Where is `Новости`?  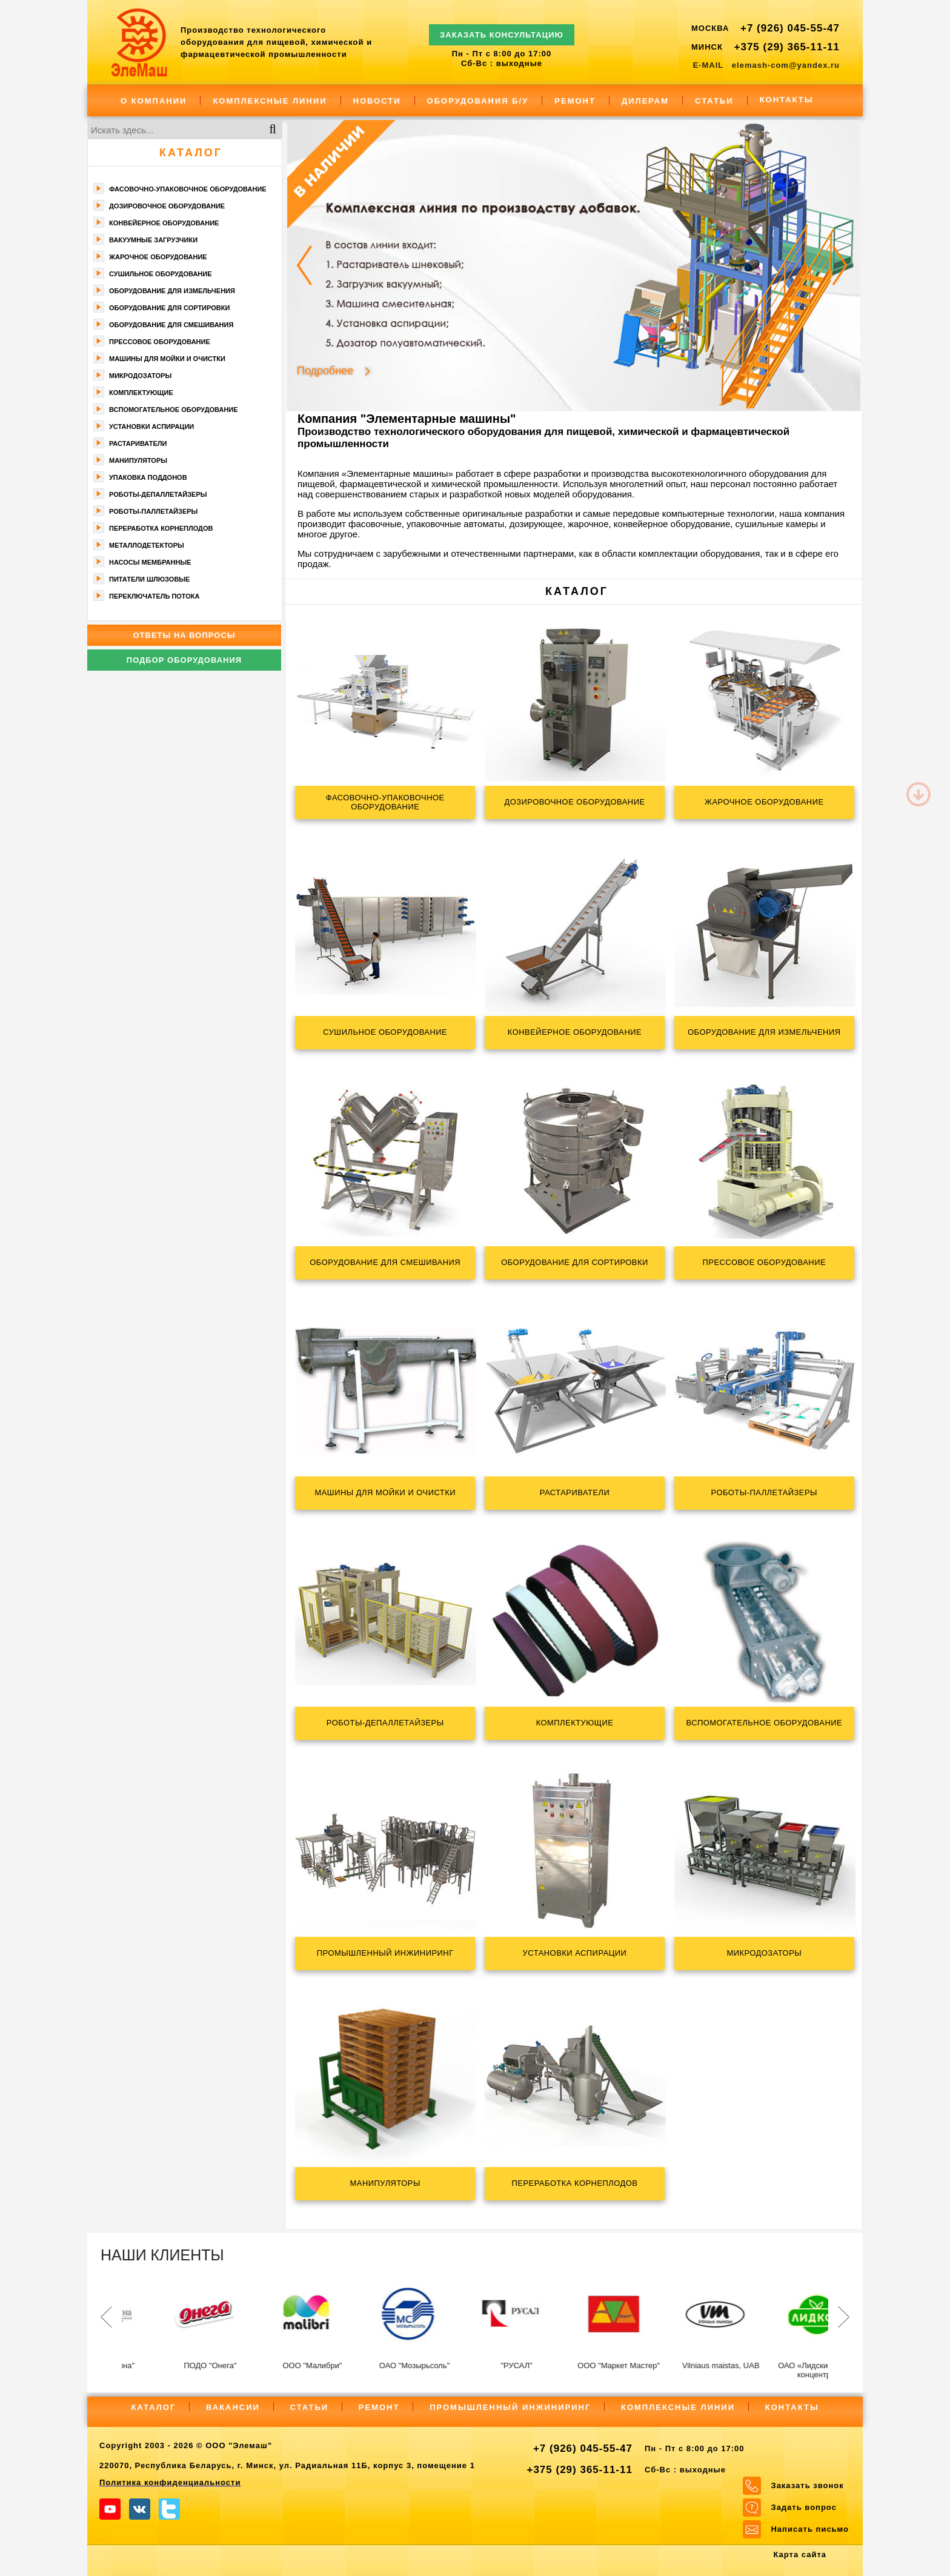
Новости is located at coordinates (377, 100).